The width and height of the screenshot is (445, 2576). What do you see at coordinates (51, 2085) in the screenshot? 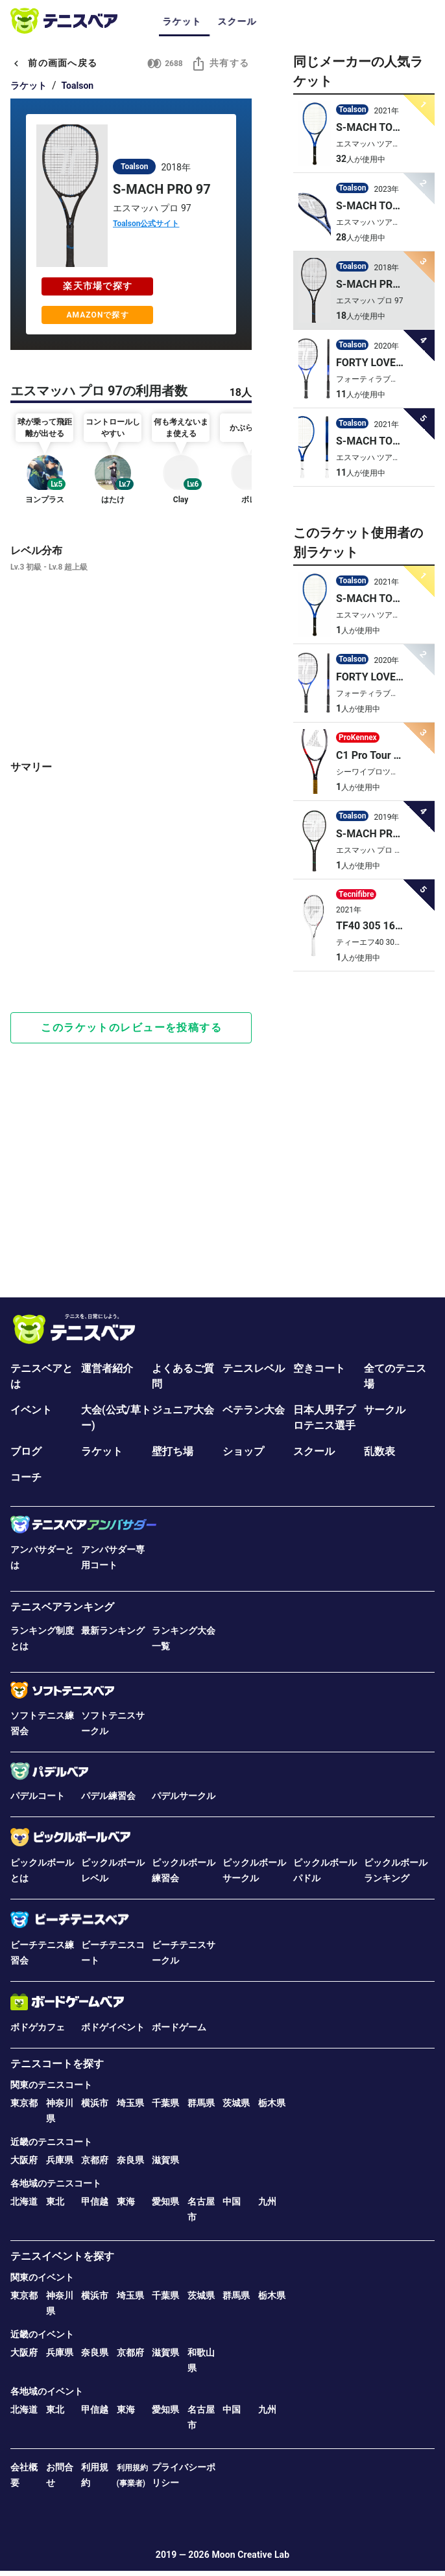
I see `関東のテニスコート` at bounding box center [51, 2085].